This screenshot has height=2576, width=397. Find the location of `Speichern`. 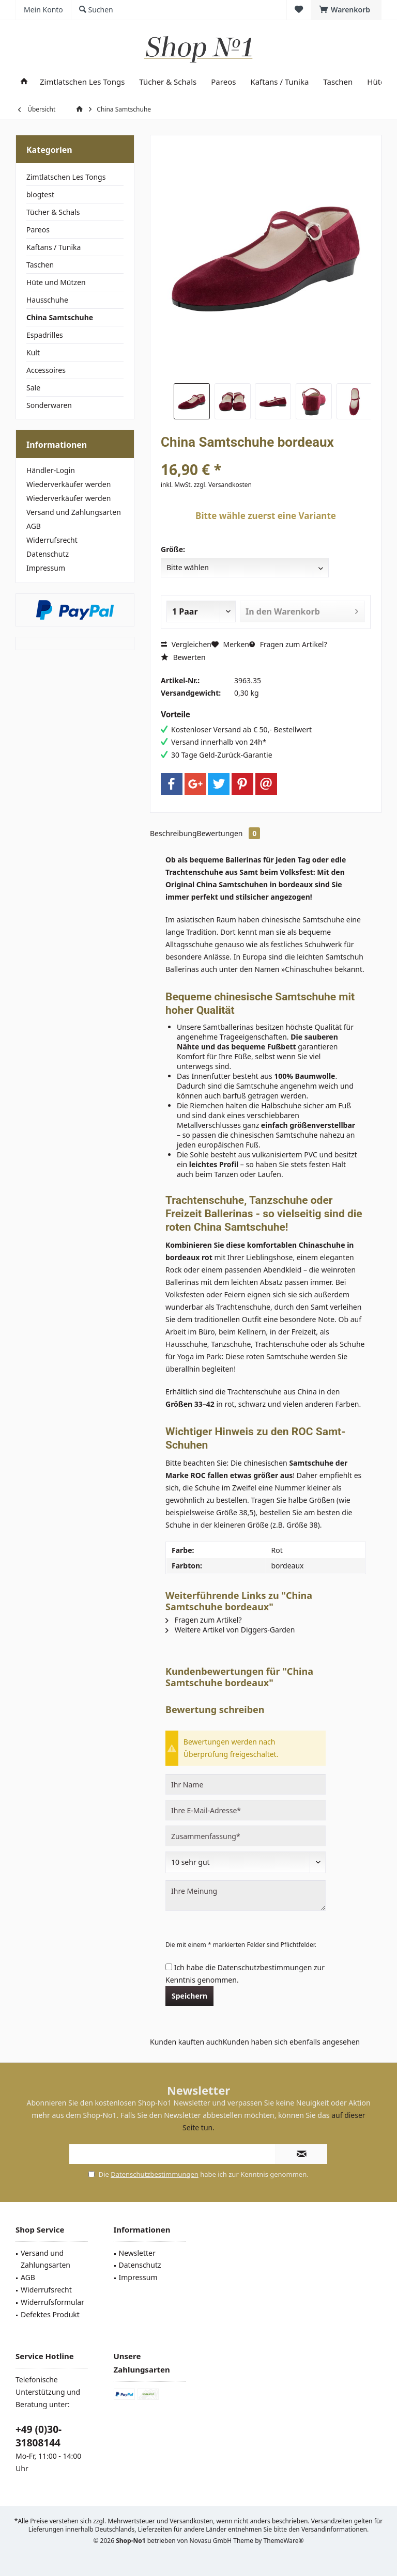

Speichern is located at coordinates (189, 1996).